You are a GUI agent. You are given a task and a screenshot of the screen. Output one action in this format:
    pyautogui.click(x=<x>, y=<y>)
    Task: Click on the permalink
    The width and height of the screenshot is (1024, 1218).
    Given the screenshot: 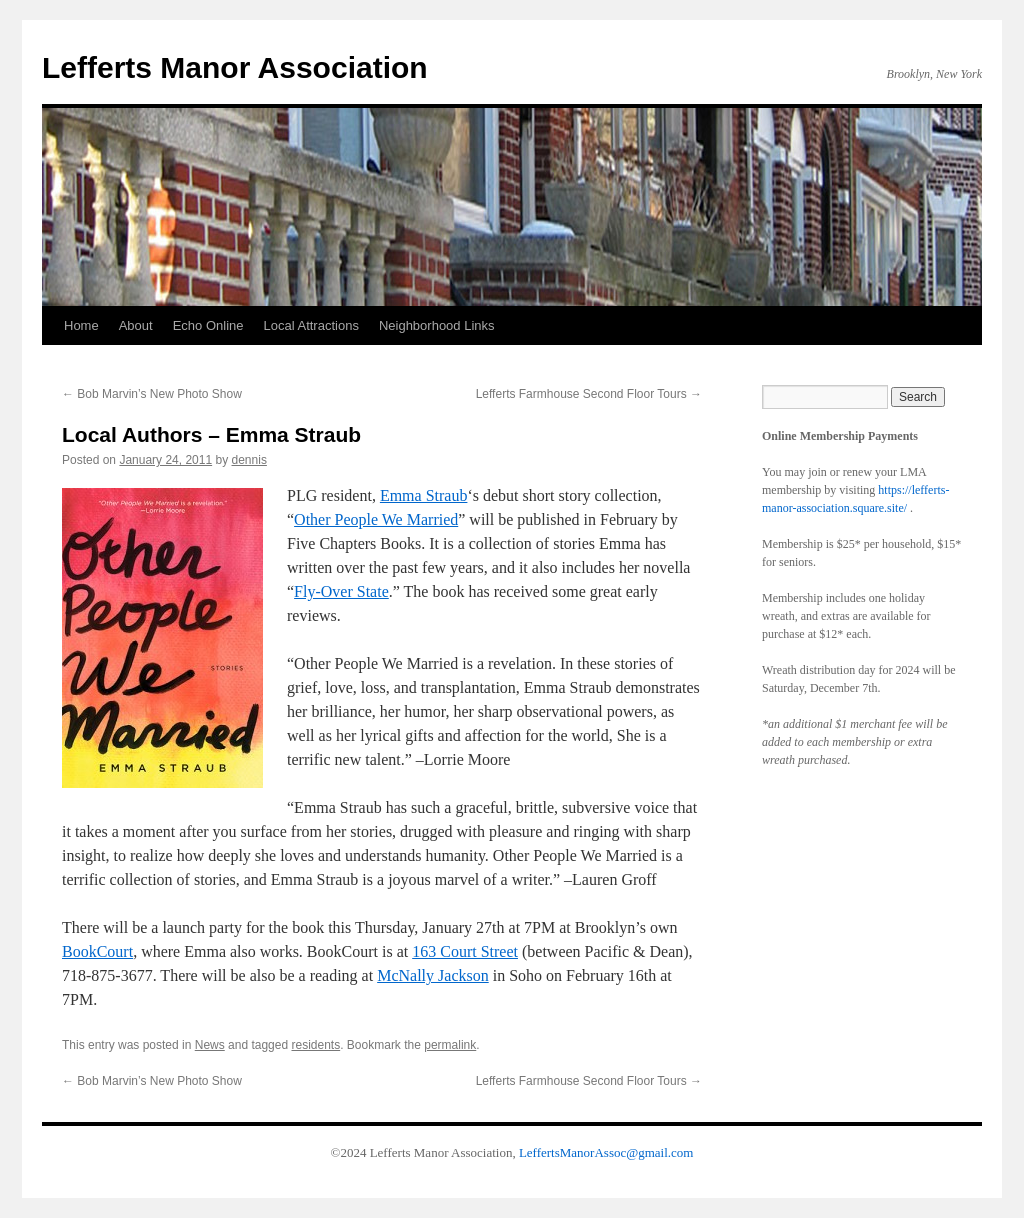 What is the action you would take?
    pyautogui.click(x=450, y=1045)
    